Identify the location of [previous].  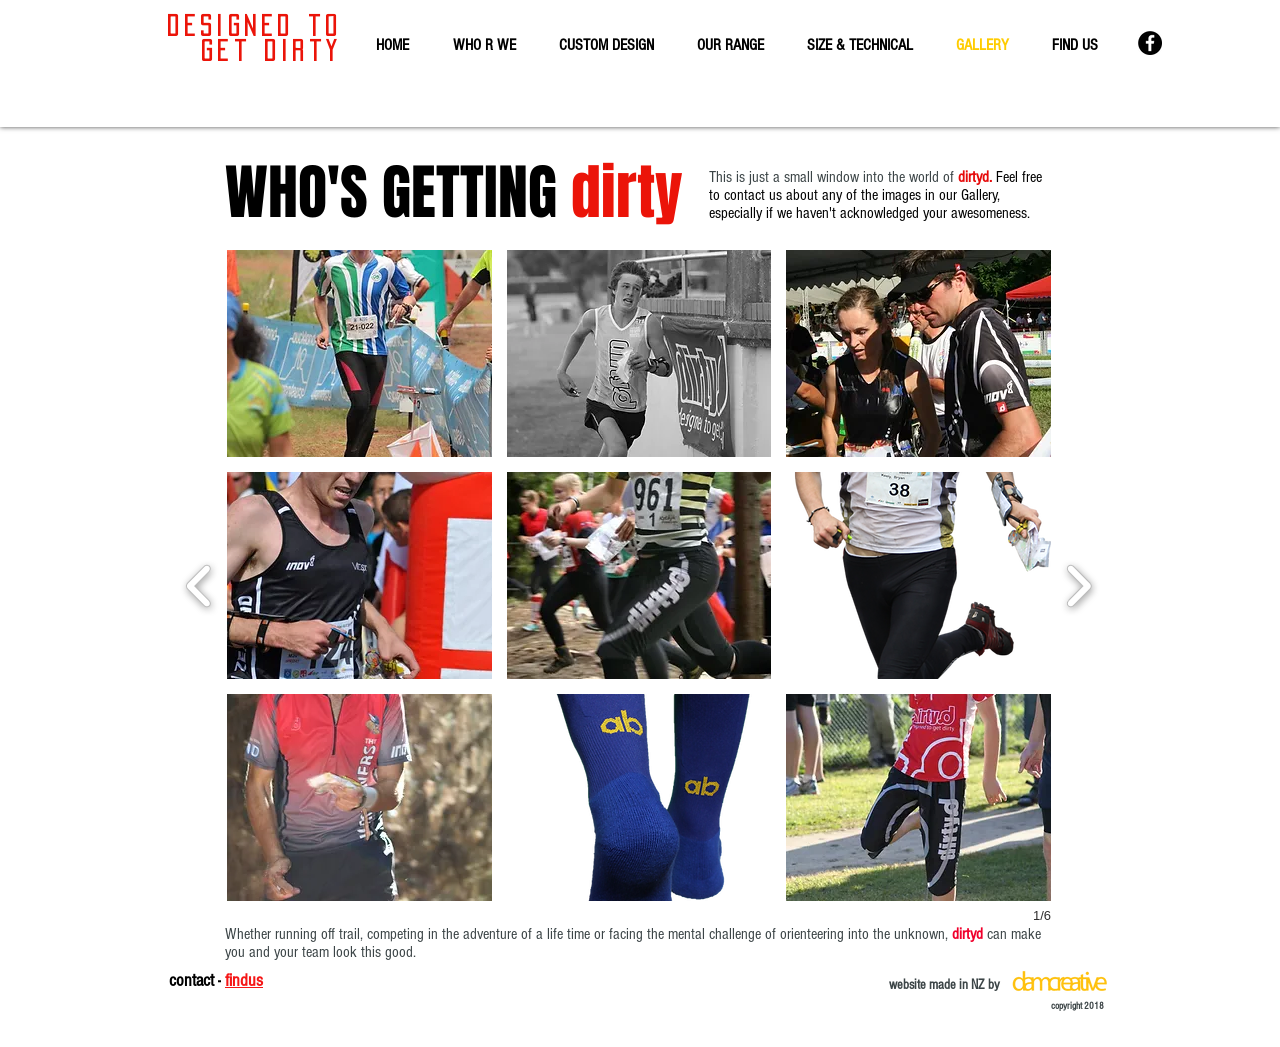
(199, 583).